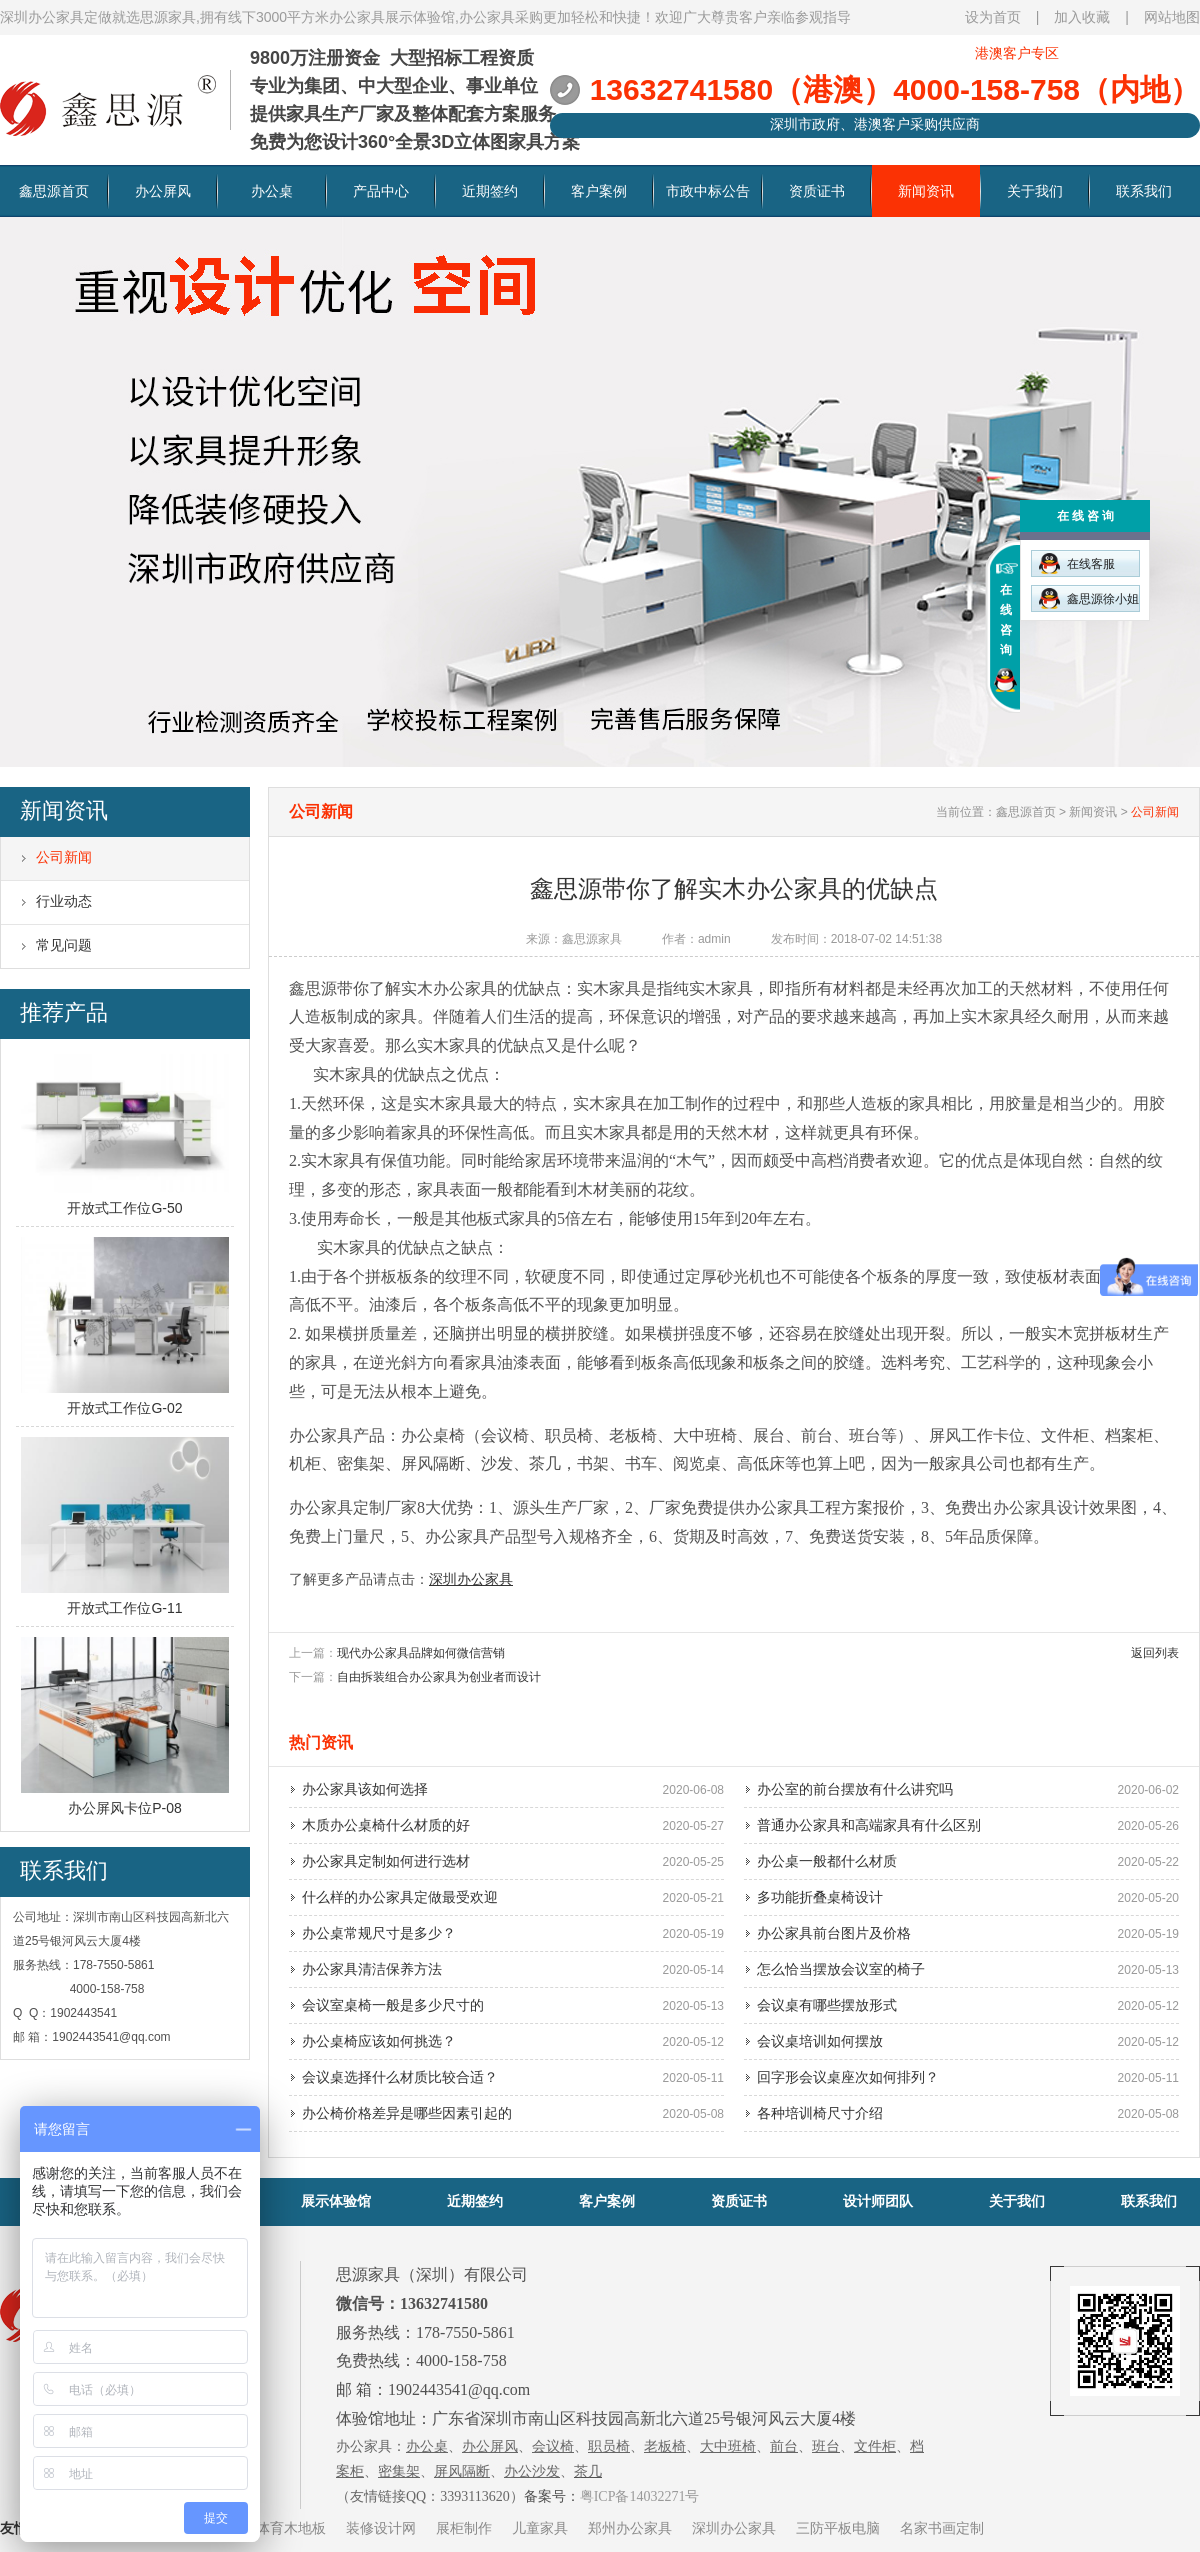  I want to click on 联系我们, so click(1144, 191).